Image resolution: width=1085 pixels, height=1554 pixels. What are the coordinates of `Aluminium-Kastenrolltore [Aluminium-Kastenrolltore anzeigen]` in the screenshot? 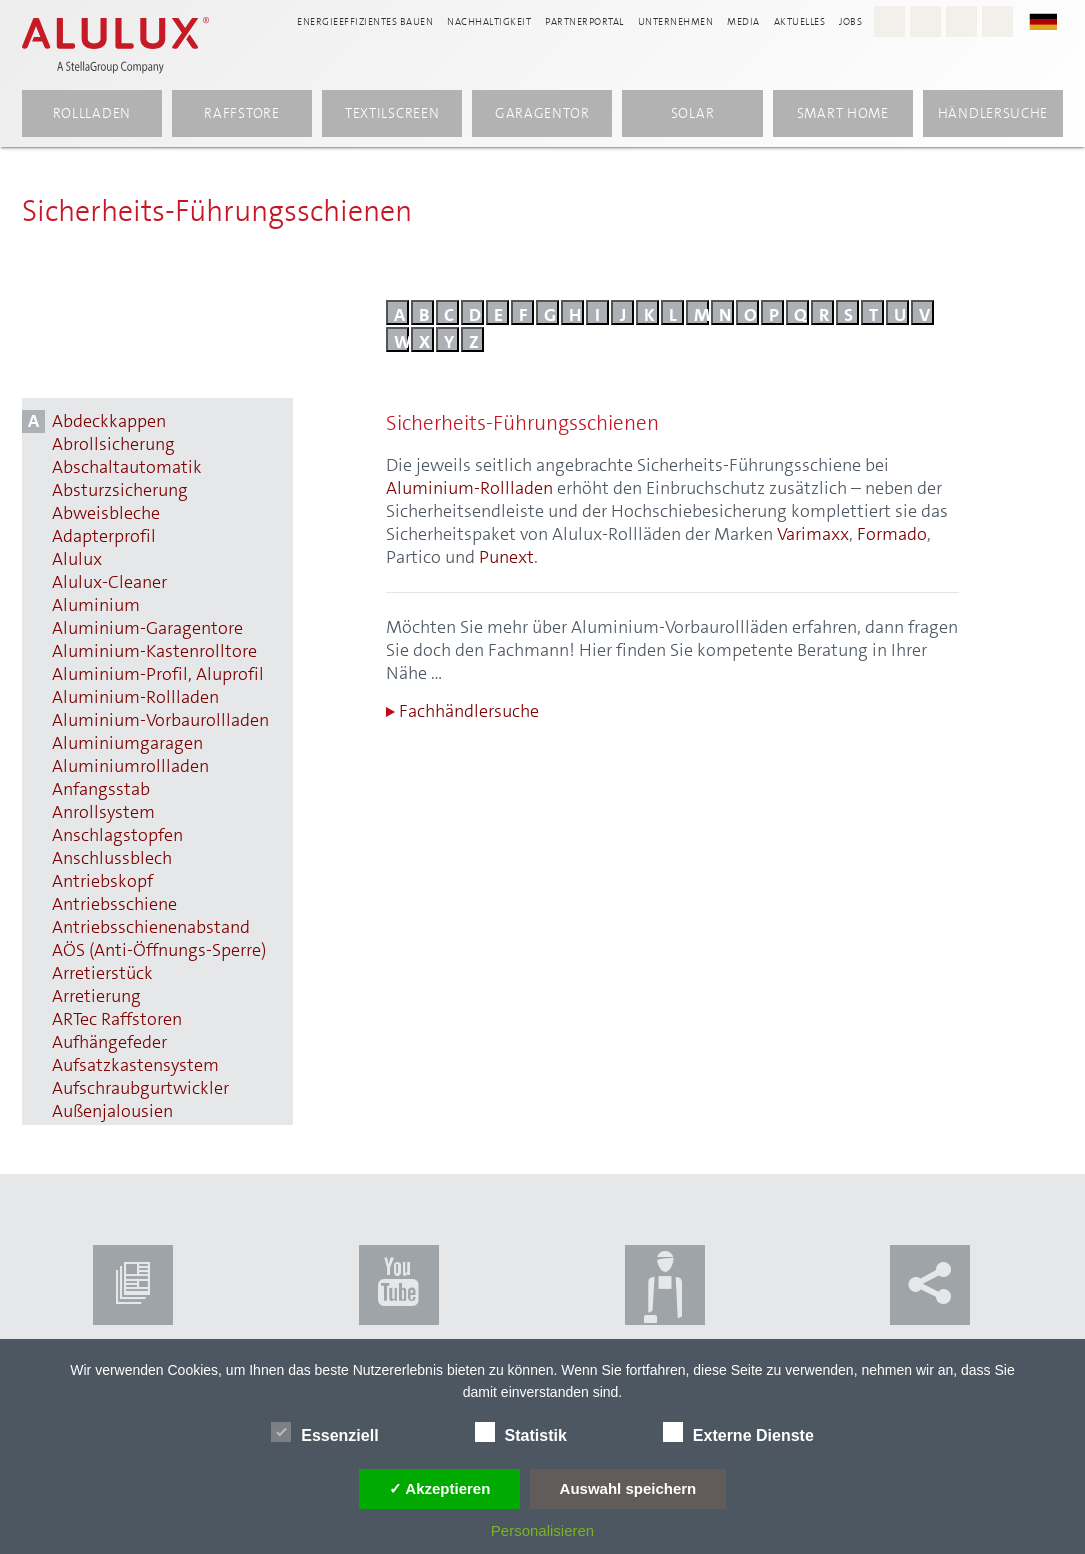 It's located at (154, 651).